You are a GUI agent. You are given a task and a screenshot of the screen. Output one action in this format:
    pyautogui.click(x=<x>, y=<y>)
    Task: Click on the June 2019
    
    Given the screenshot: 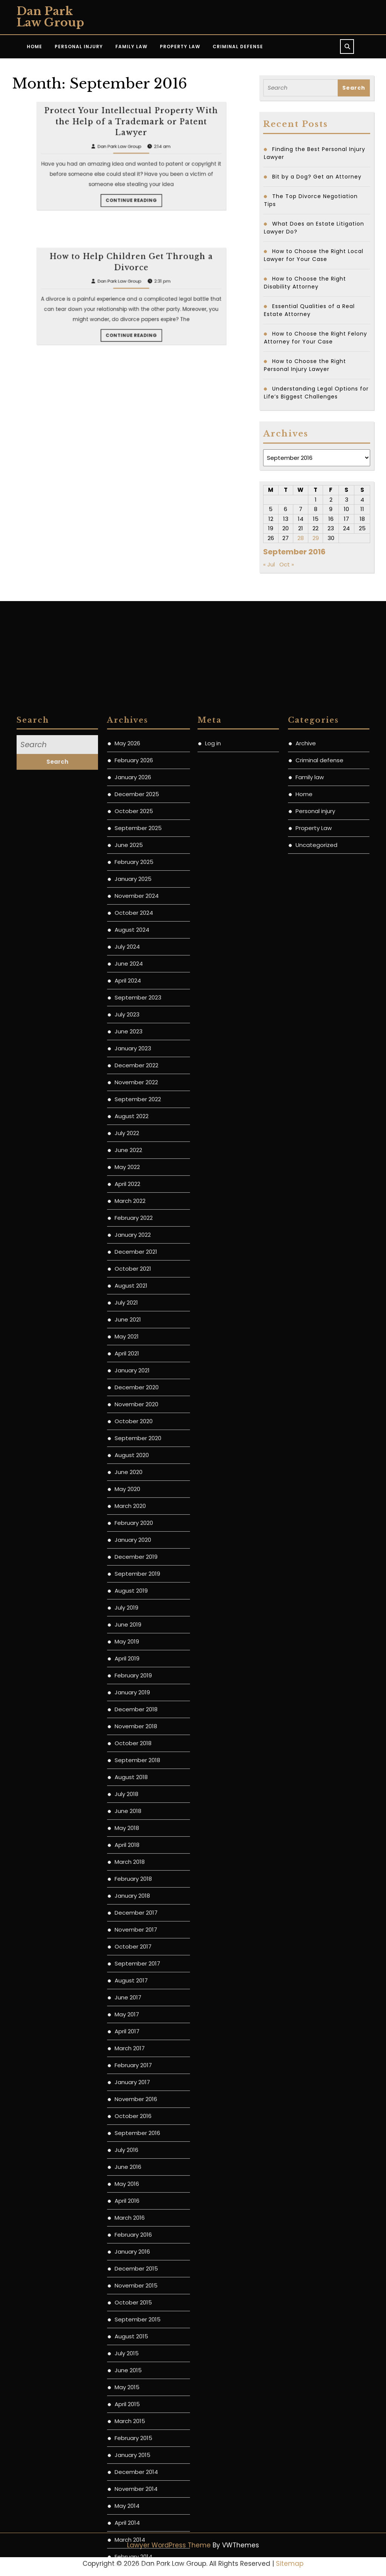 What is the action you would take?
    pyautogui.click(x=128, y=2265)
    